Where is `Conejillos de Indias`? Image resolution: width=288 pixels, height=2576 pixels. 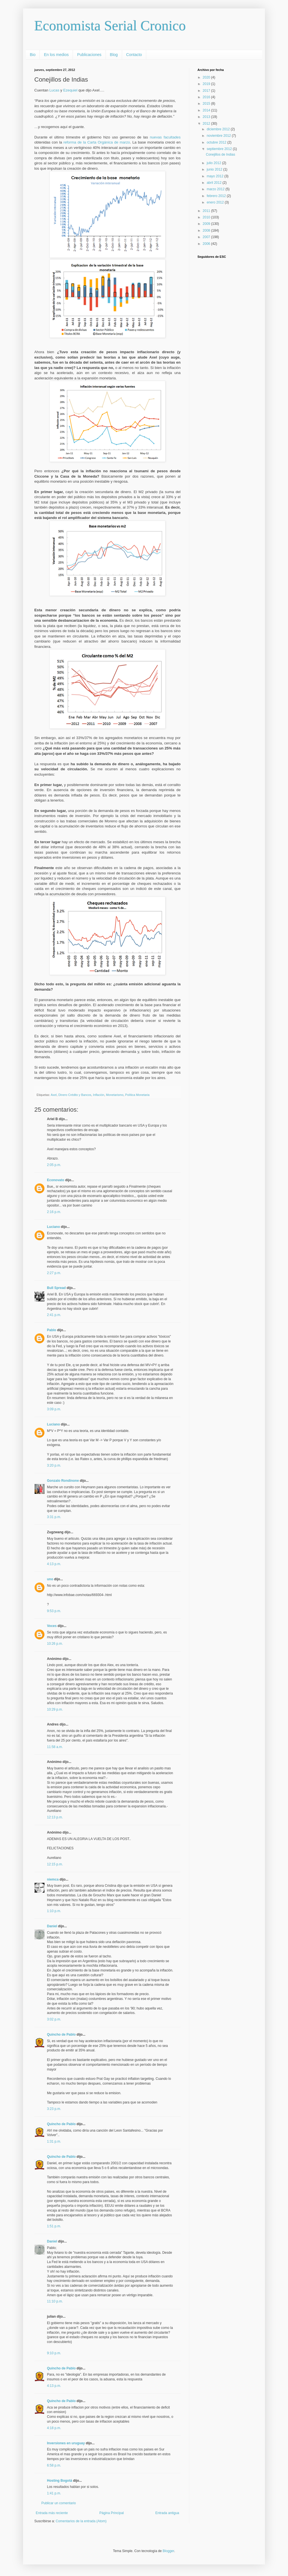 Conejillos de Indias is located at coordinates (220, 154).